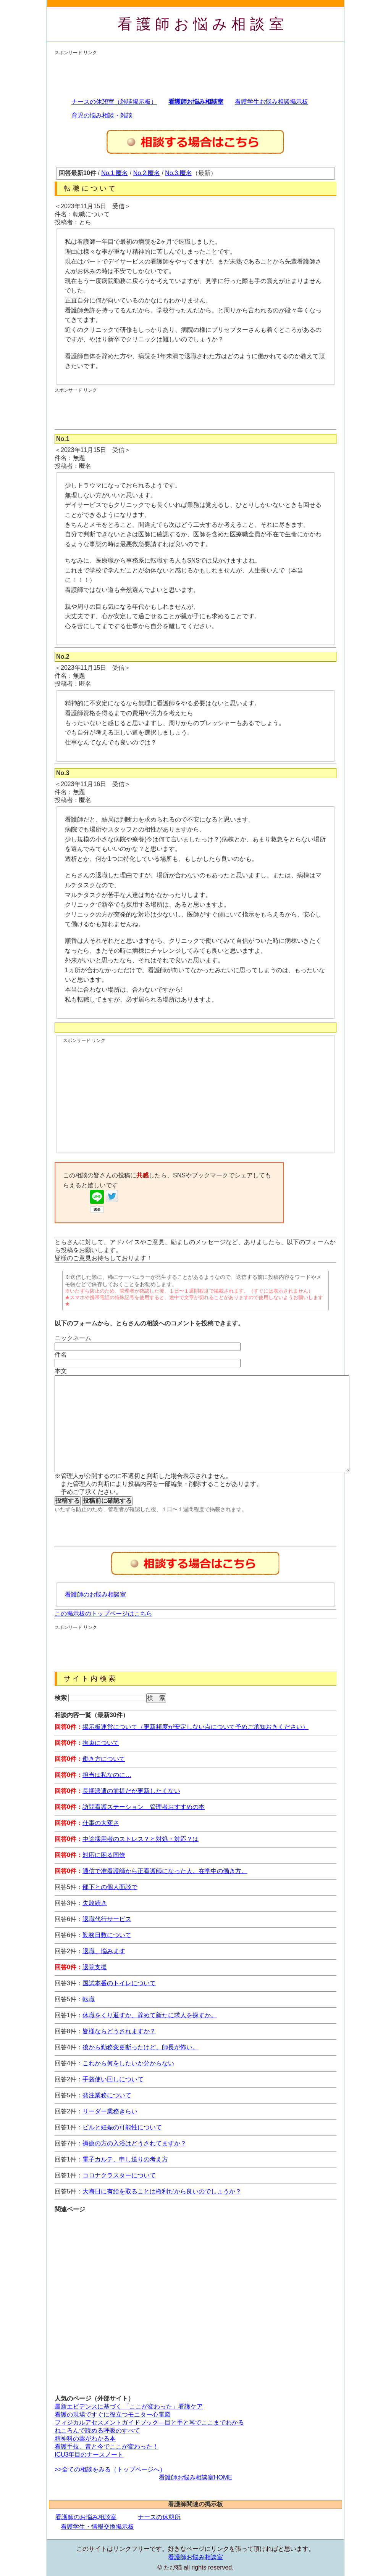 This screenshot has height=2576, width=391. Describe the element at coordinates (203, 24) in the screenshot. I see `看護師お悩み相談室` at that location.